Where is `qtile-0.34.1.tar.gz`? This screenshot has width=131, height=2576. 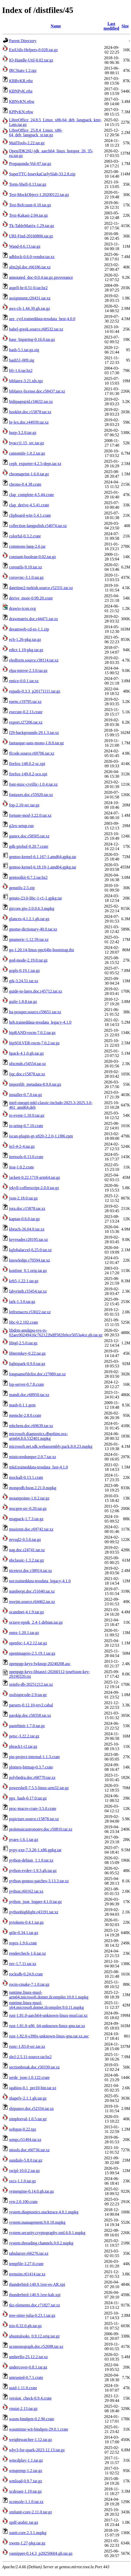 qtile-0.34.1.tar.gz is located at coordinates (23, 1932).